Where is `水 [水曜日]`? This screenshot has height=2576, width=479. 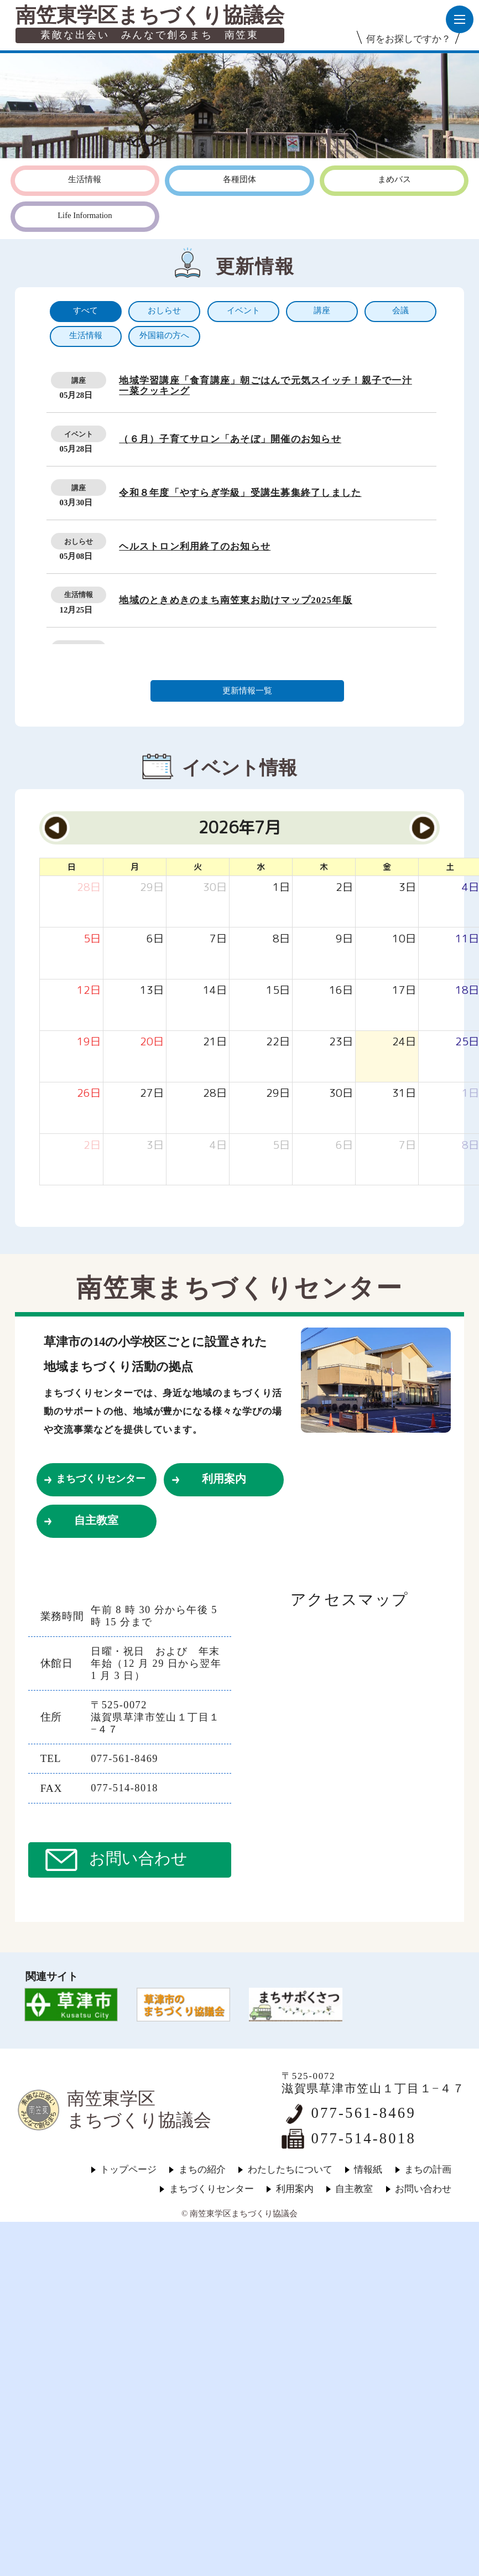 水 [水曜日] is located at coordinates (261, 867).